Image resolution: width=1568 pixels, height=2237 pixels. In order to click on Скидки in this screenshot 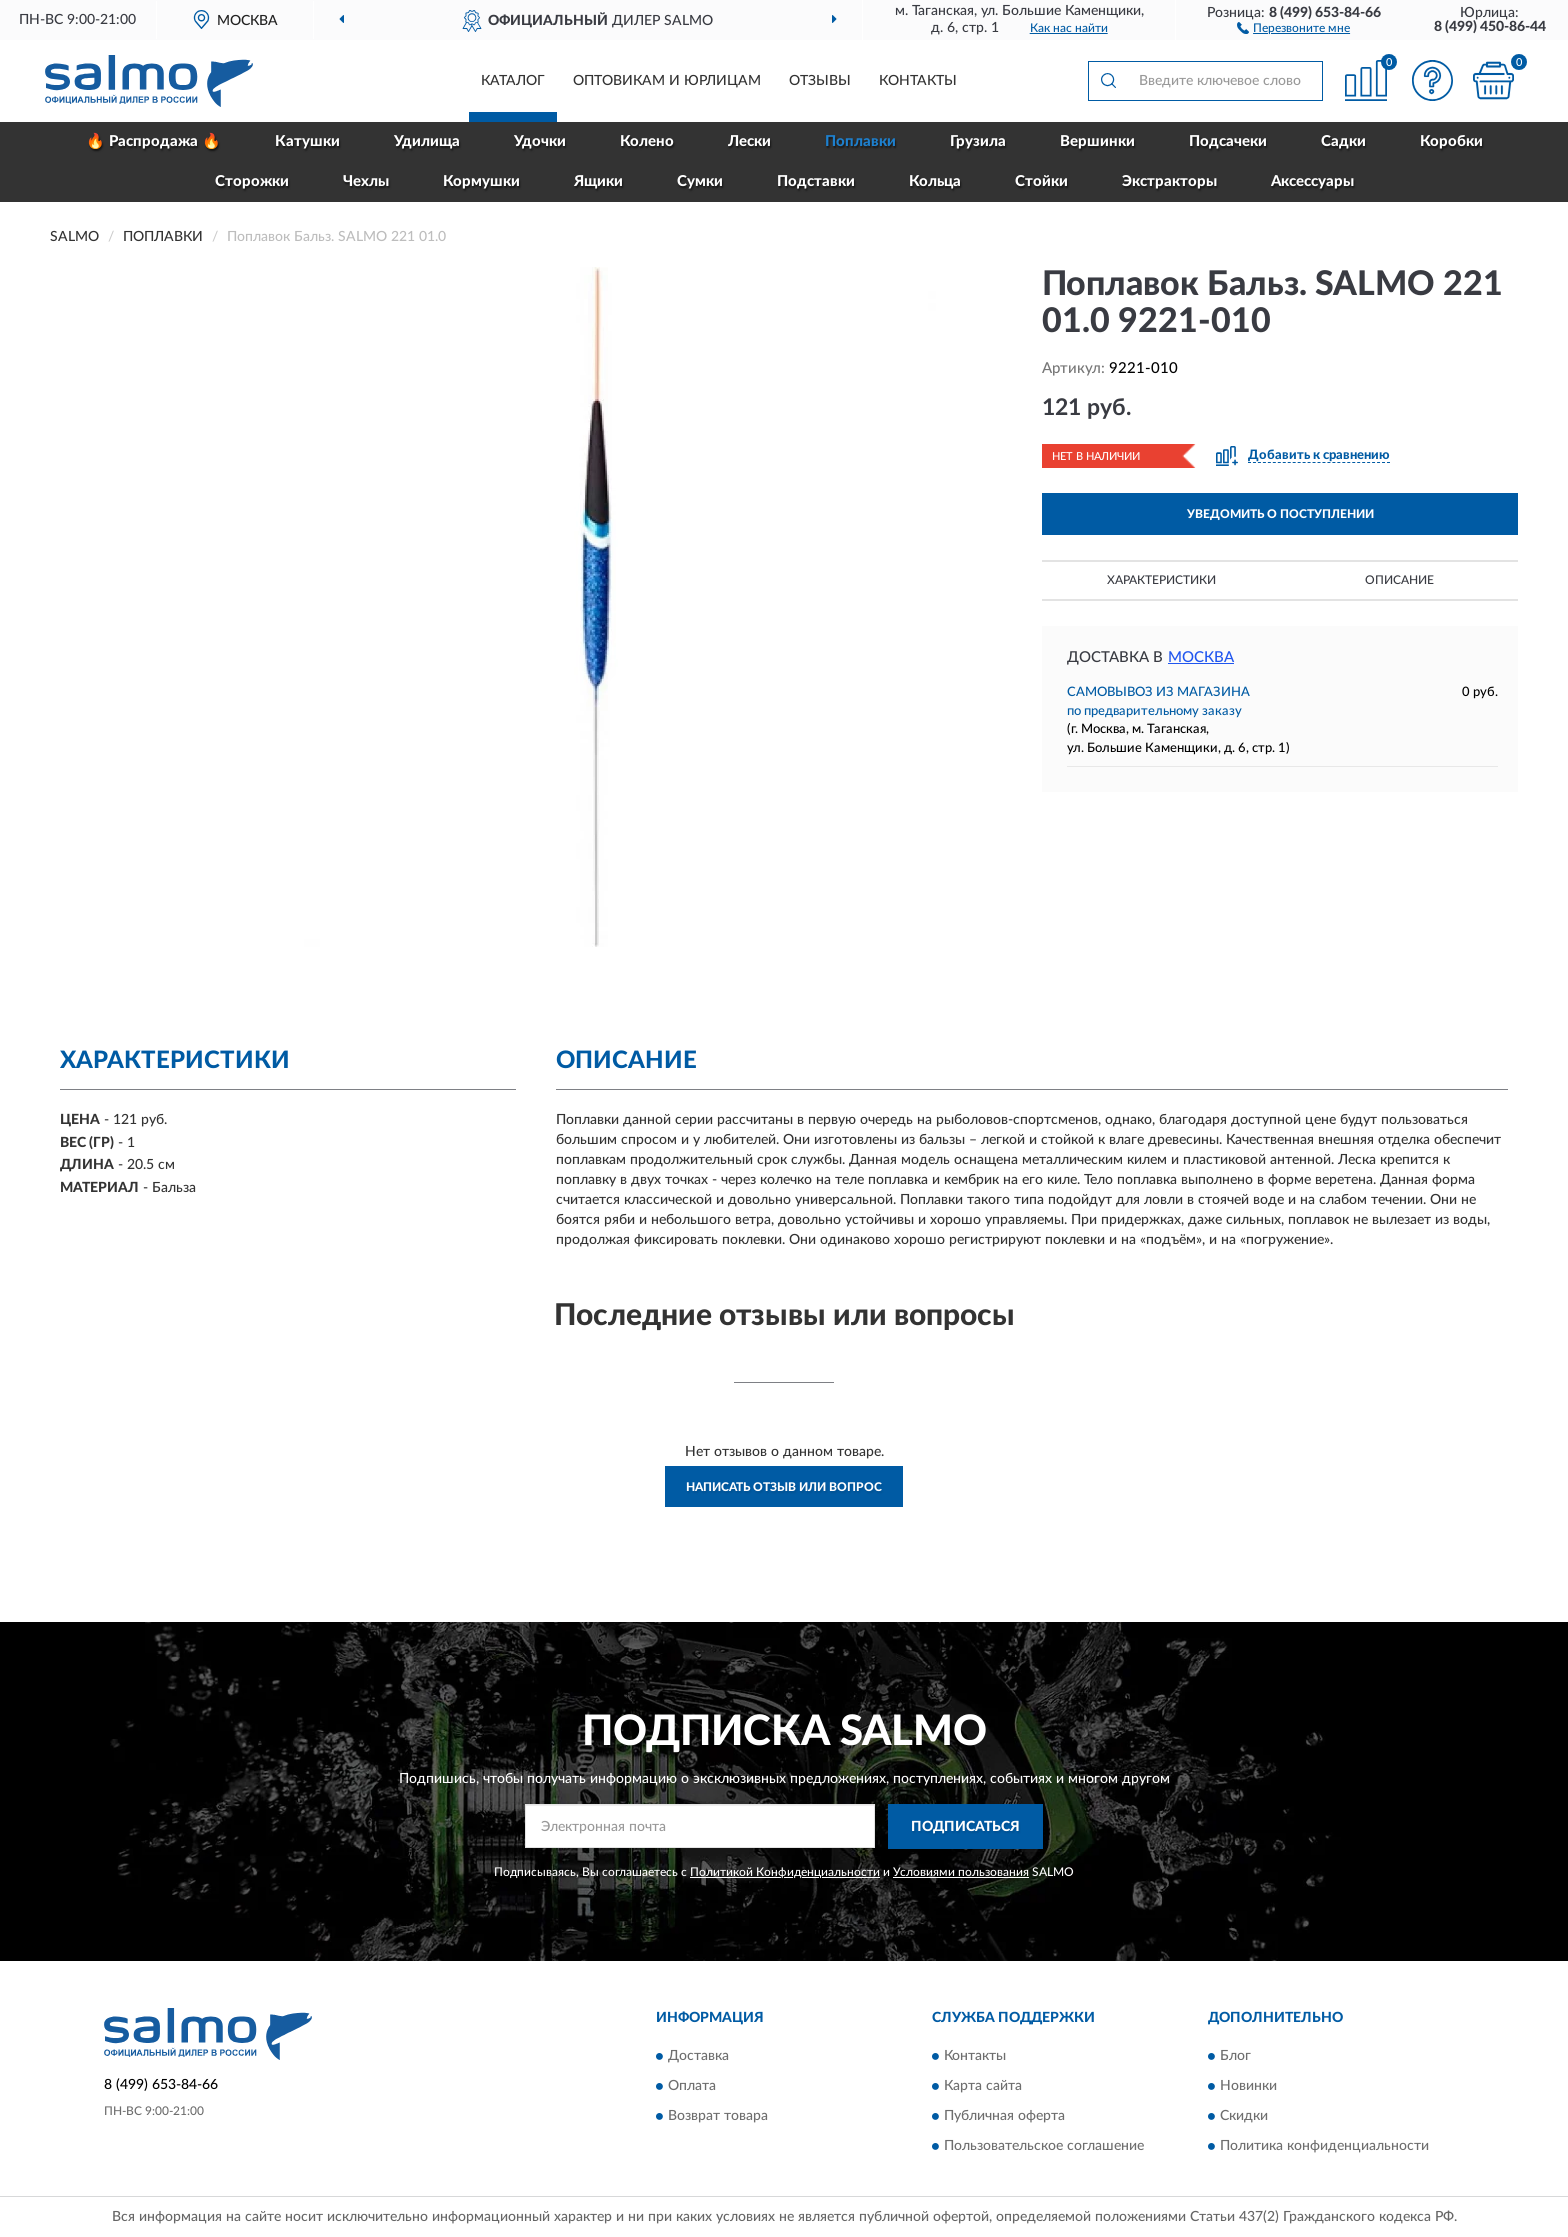, I will do `click(1244, 2117)`.